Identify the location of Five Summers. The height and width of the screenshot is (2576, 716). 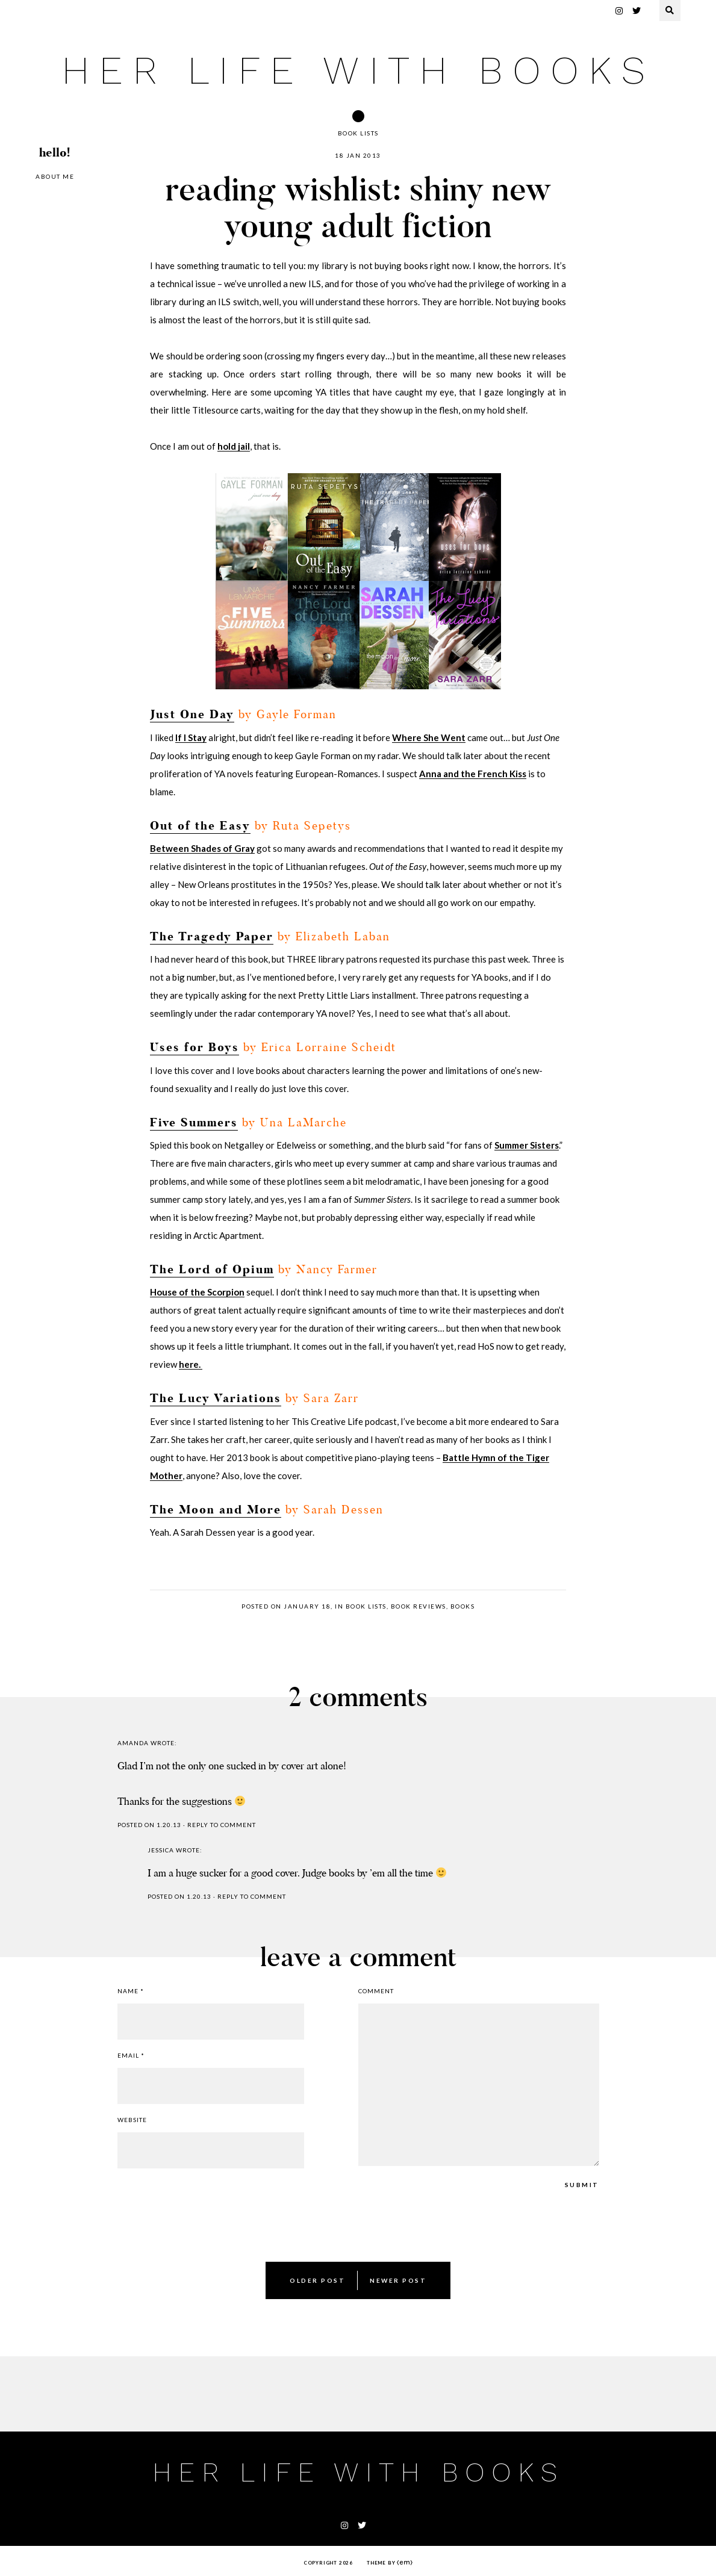
(194, 1123).